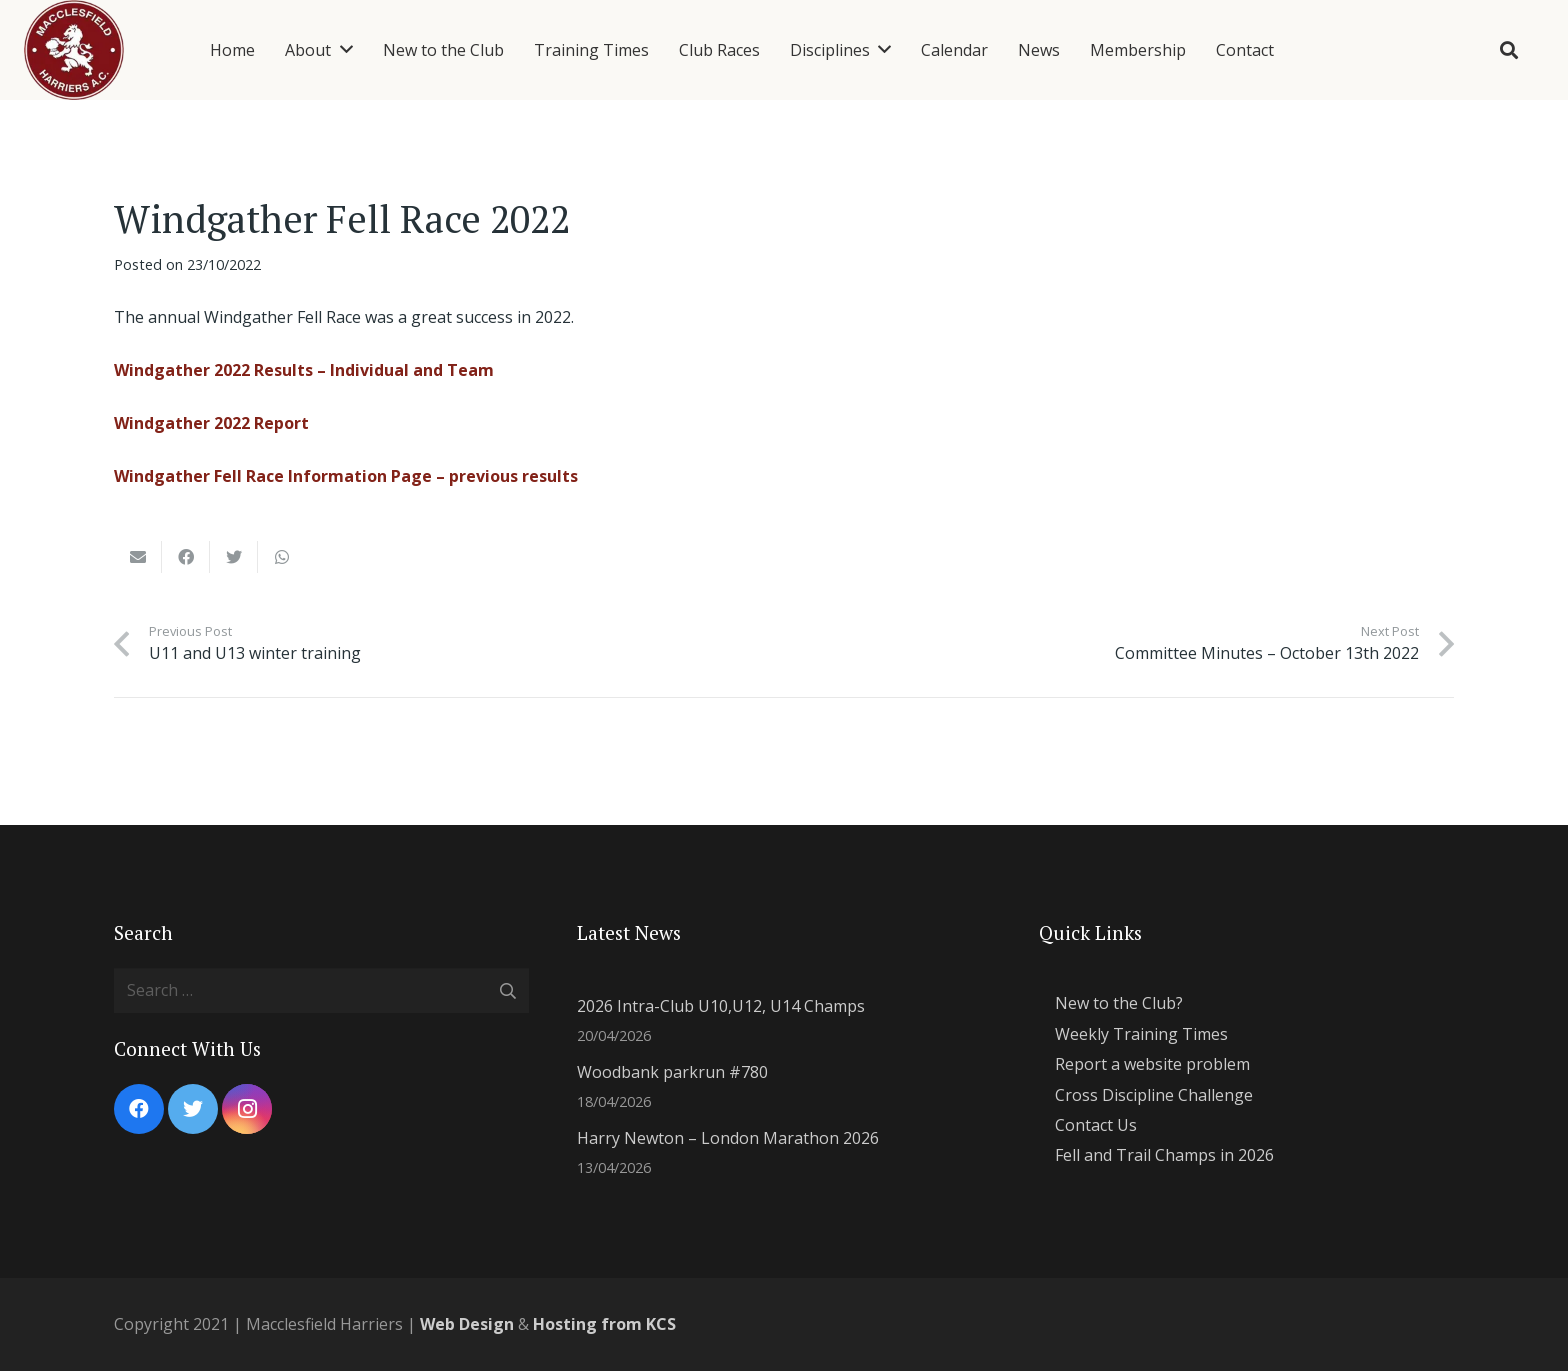  I want to click on [Instagram], so click(247, 1109).